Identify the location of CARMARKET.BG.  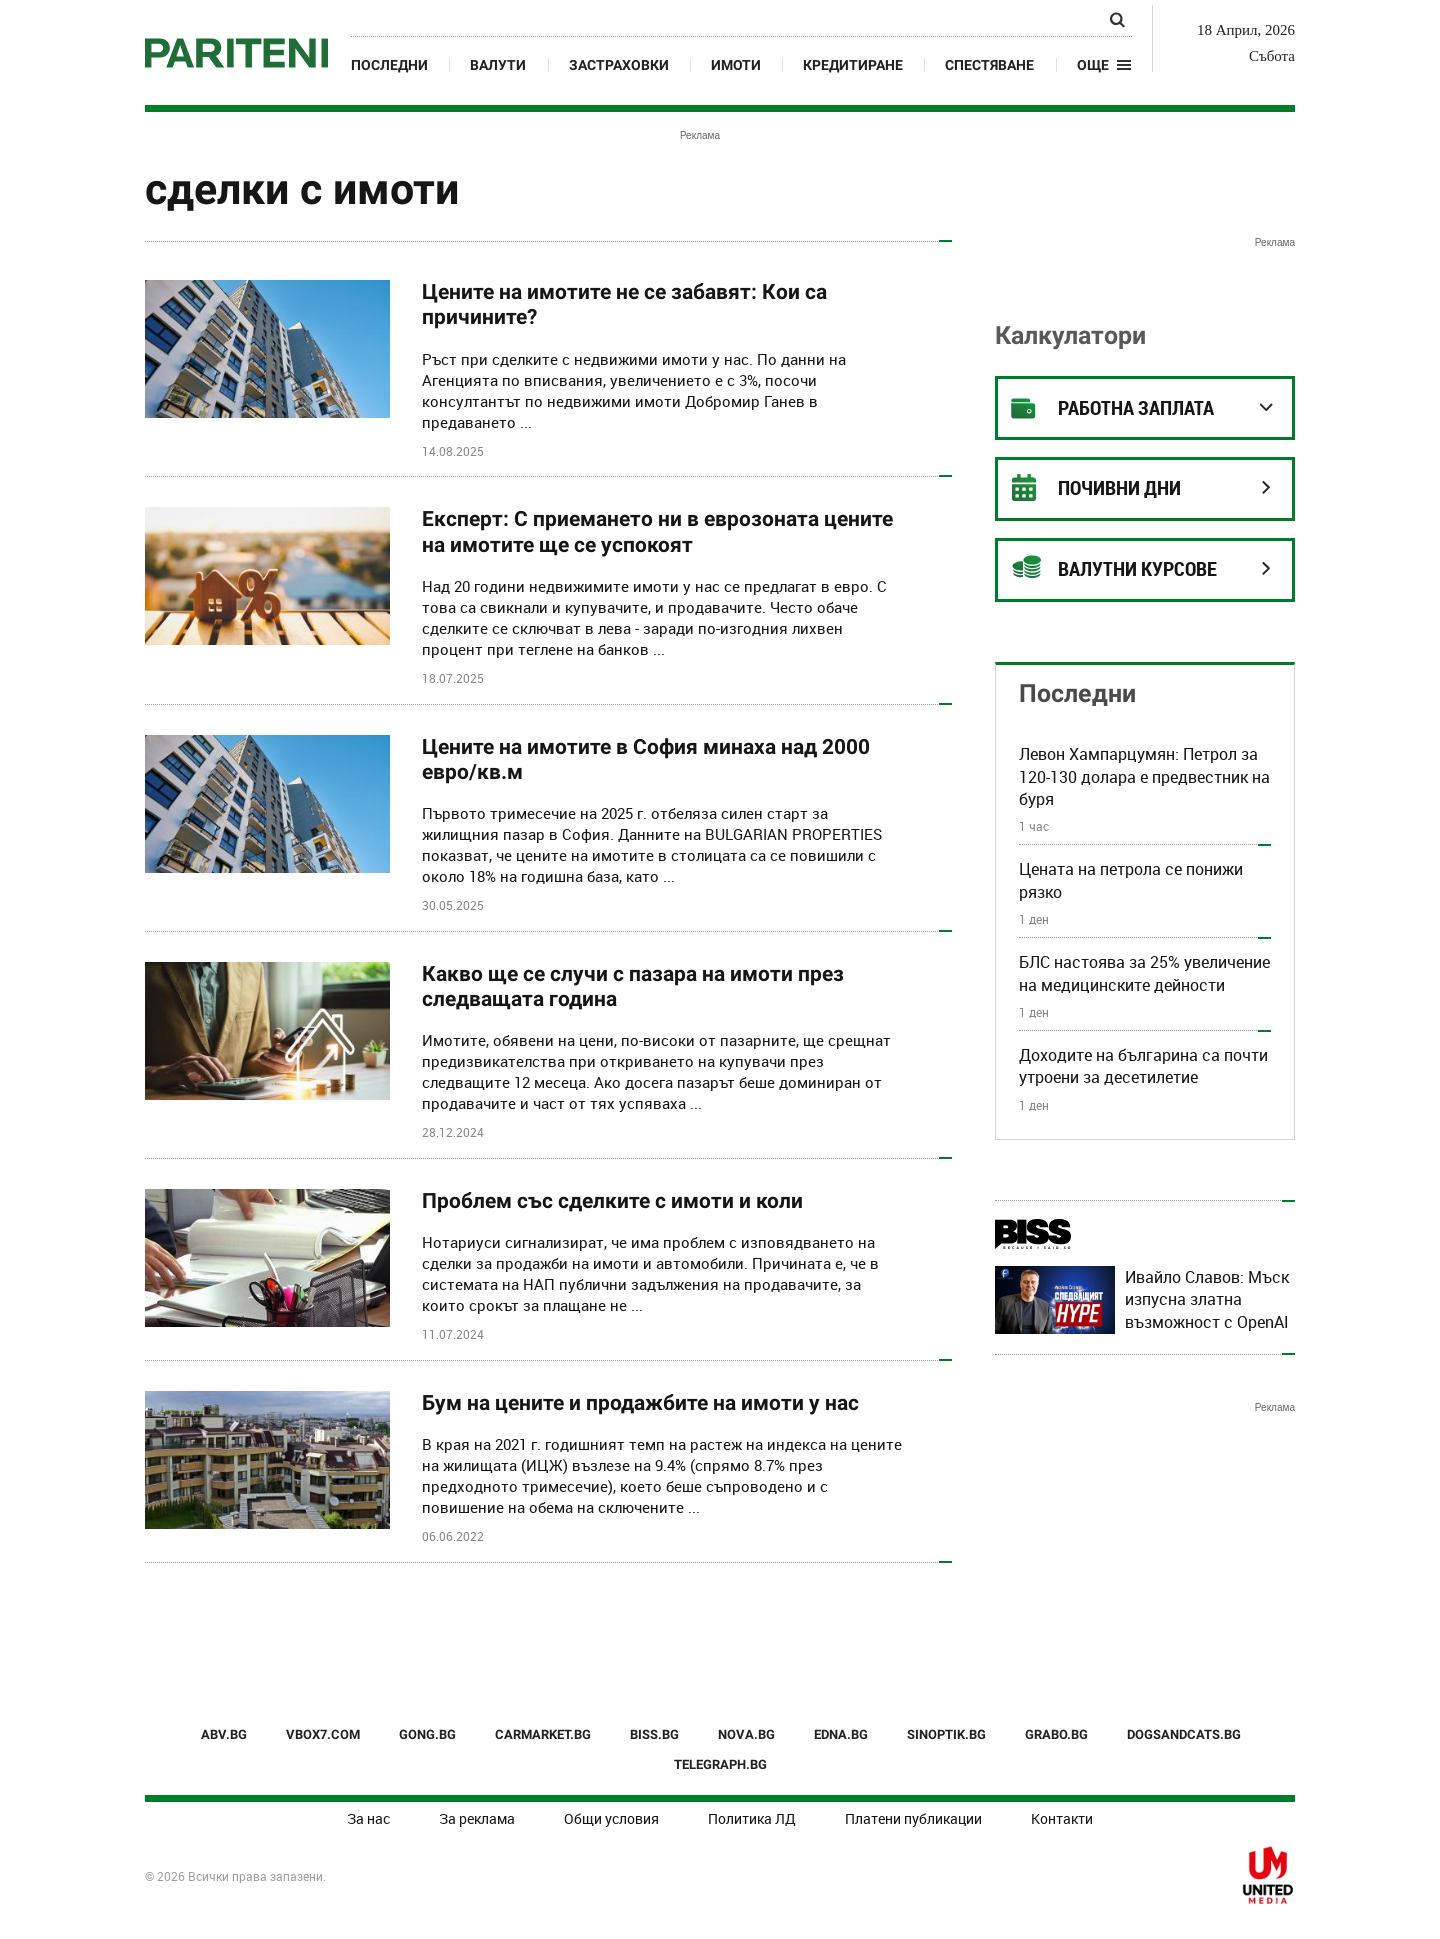
(543, 1734).